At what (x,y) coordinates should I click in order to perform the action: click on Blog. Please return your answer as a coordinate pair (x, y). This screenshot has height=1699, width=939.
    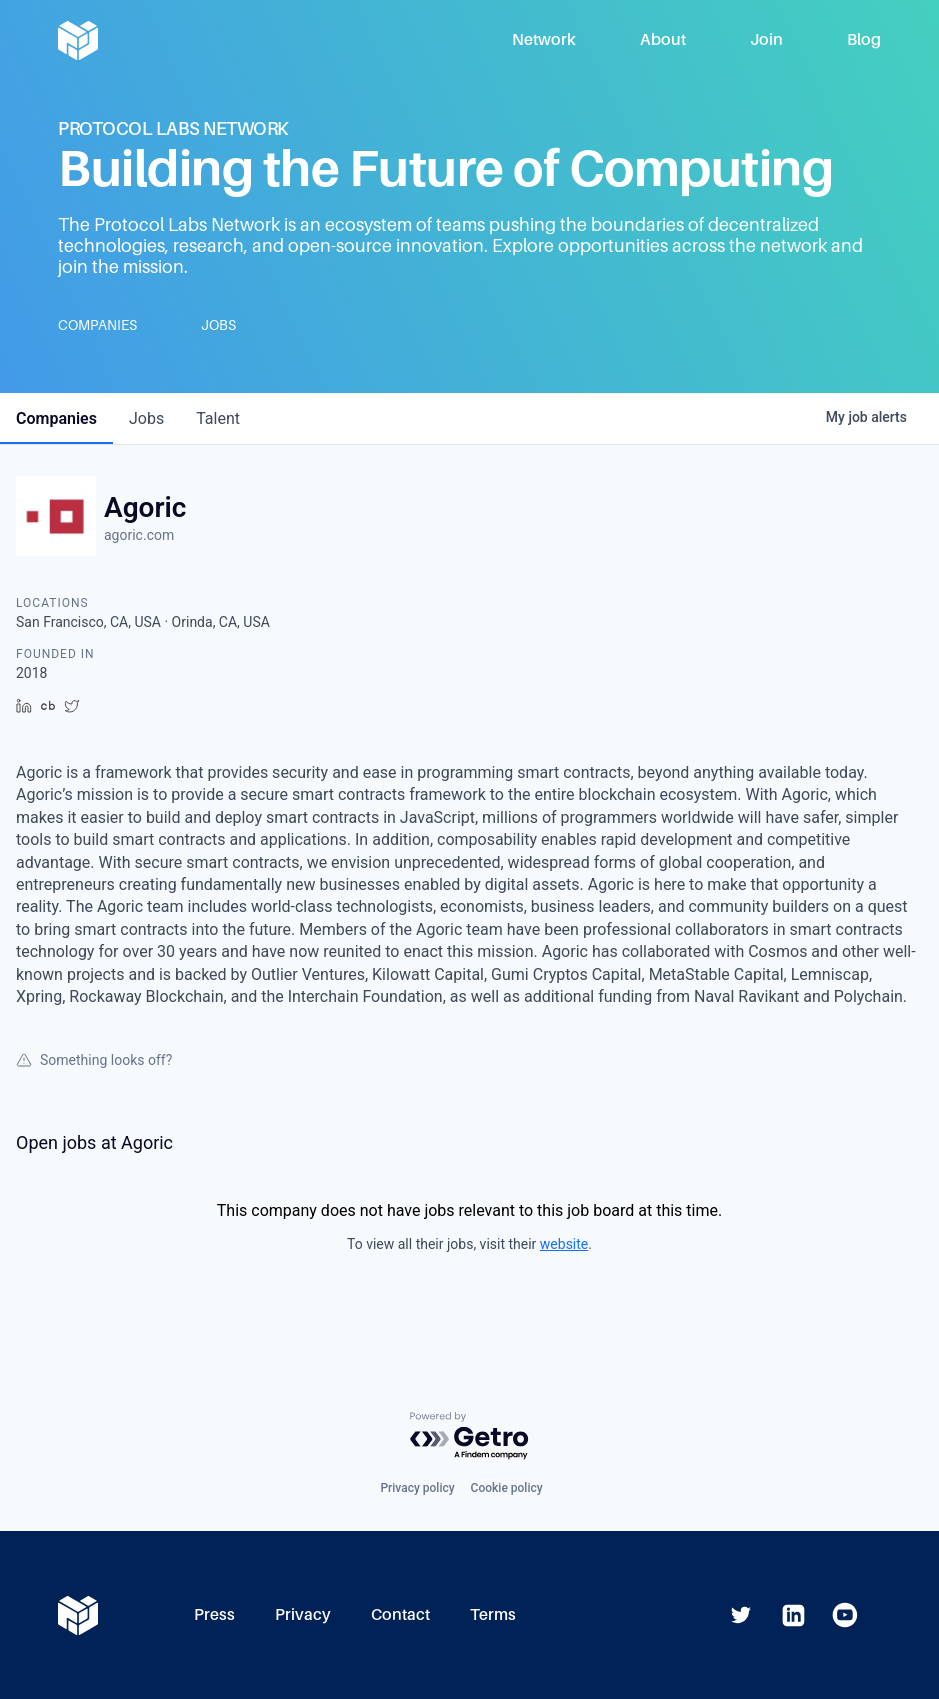
    Looking at the image, I should click on (864, 39).